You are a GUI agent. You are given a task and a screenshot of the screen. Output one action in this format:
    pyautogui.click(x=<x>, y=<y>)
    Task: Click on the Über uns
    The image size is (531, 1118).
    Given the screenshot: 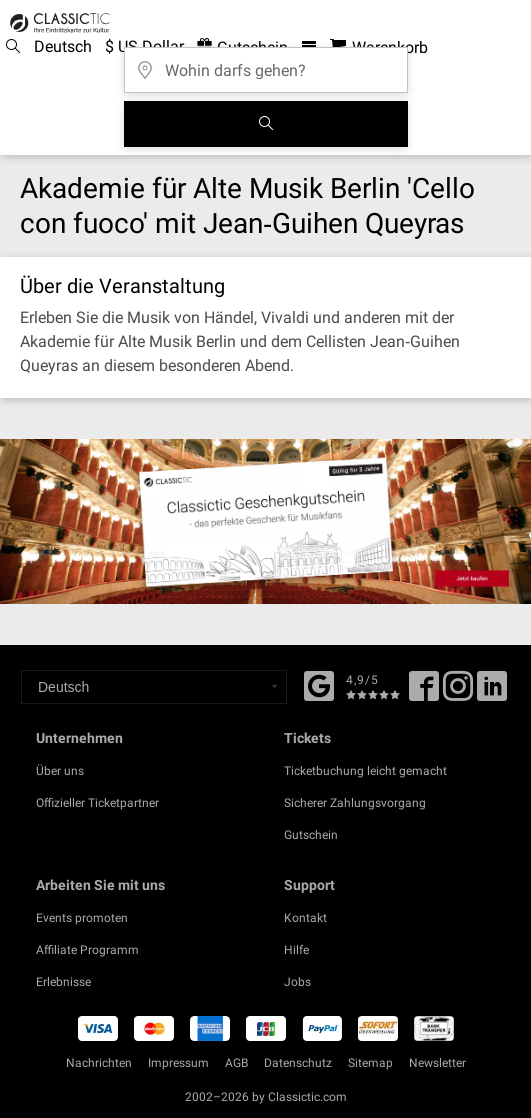 What is the action you would take?
    pyautogui.click(x=60, y=771)
    